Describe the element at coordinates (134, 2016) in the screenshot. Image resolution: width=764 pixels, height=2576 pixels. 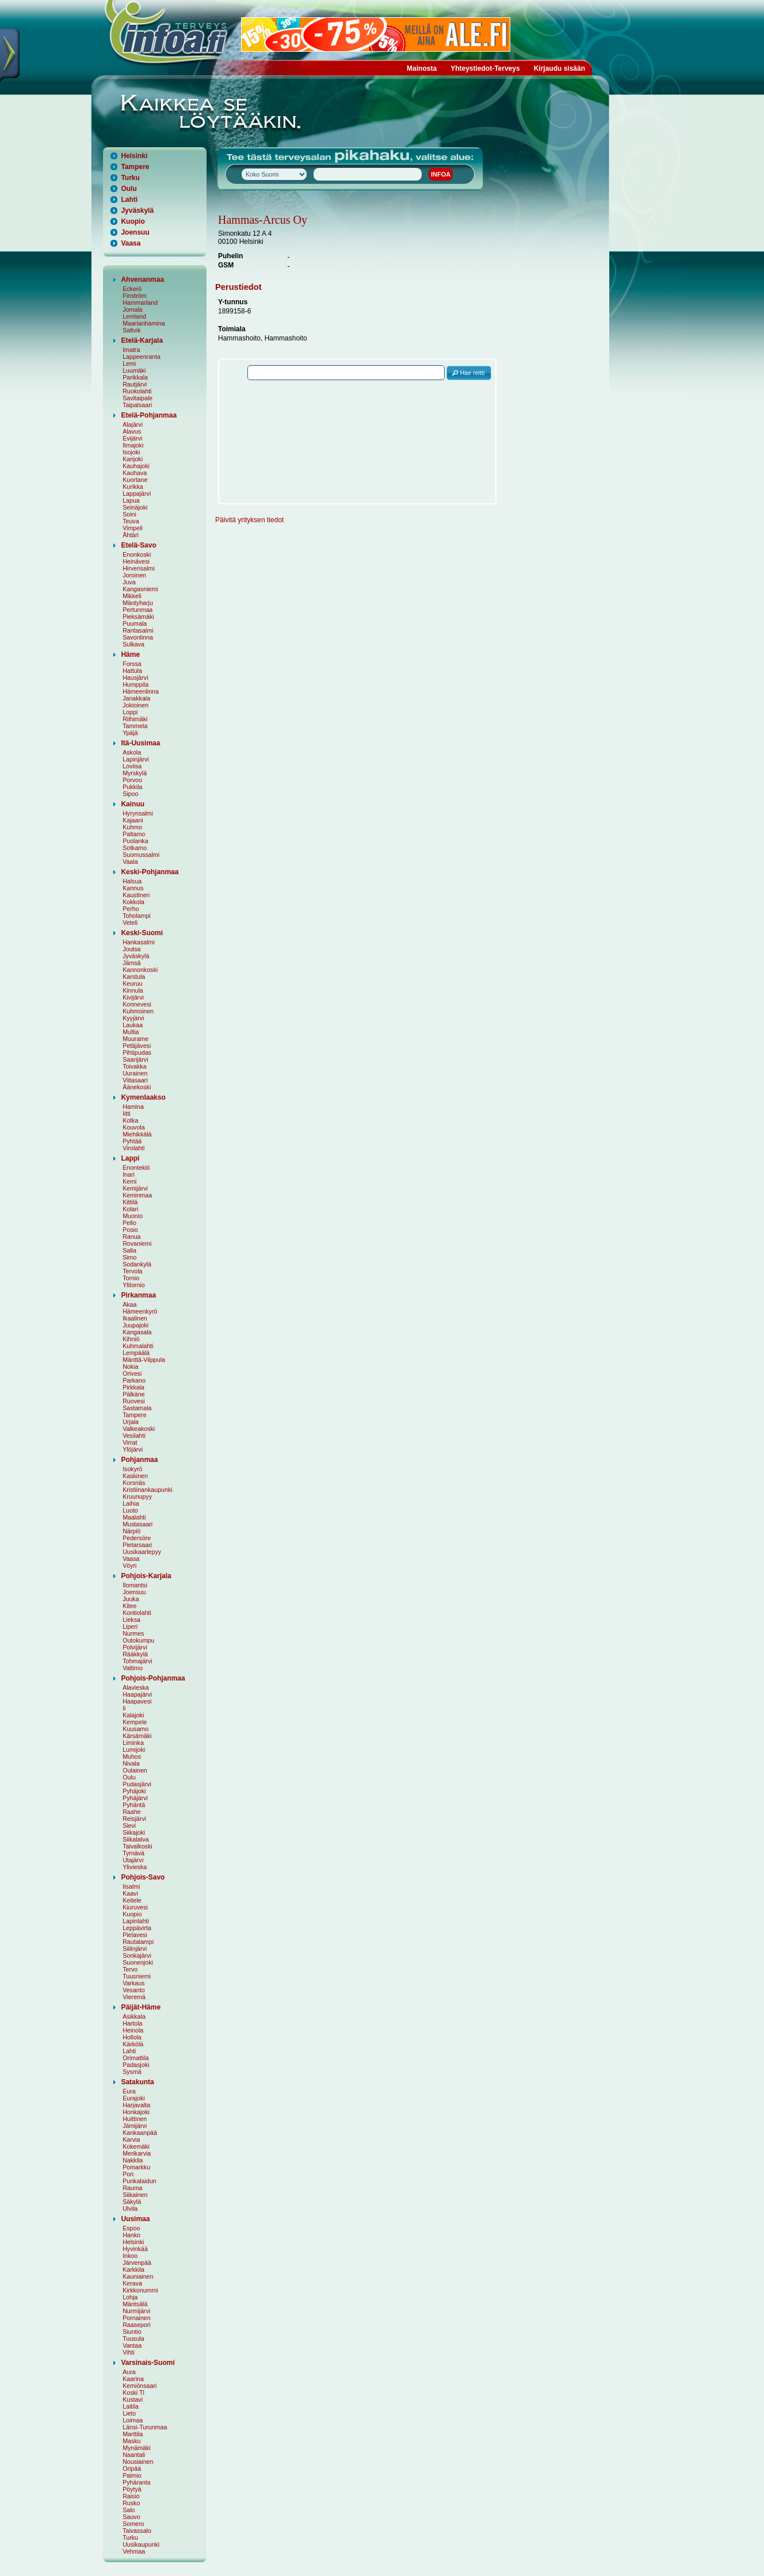
I see `Asikkala` at that location.